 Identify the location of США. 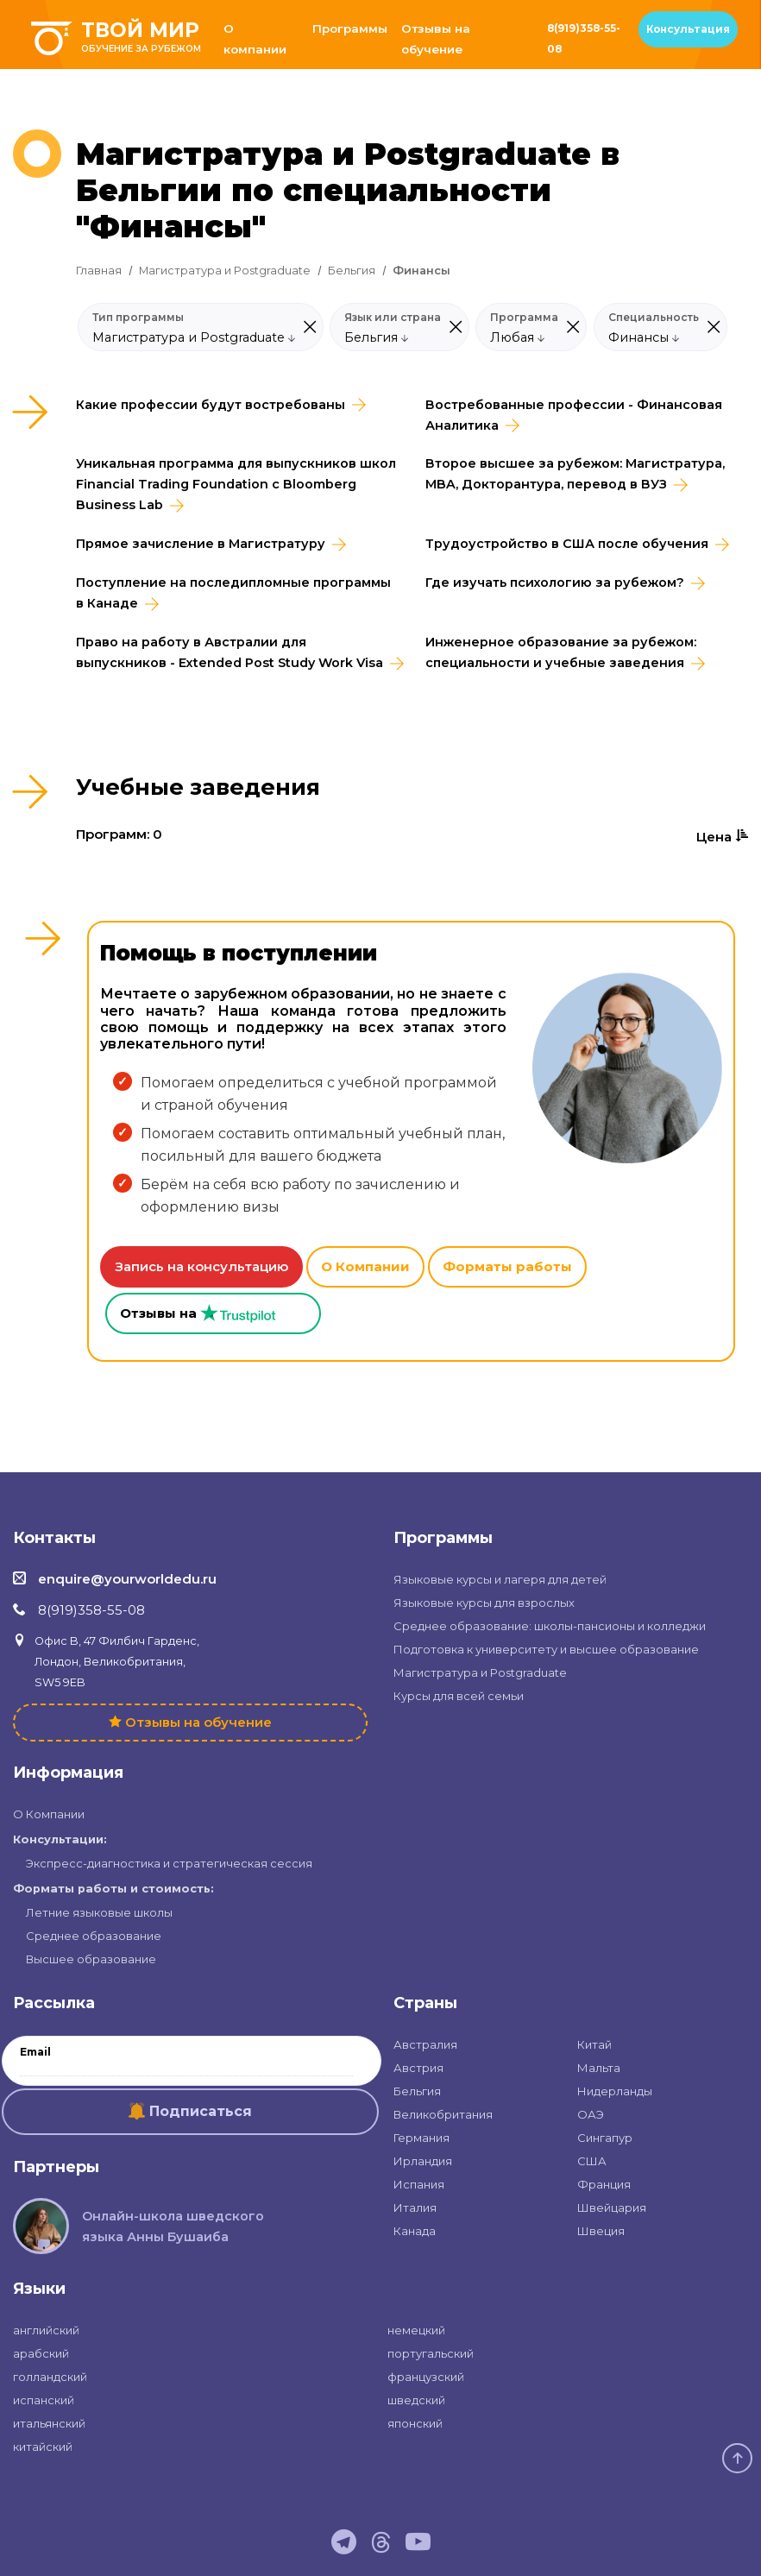
(592, 2161).